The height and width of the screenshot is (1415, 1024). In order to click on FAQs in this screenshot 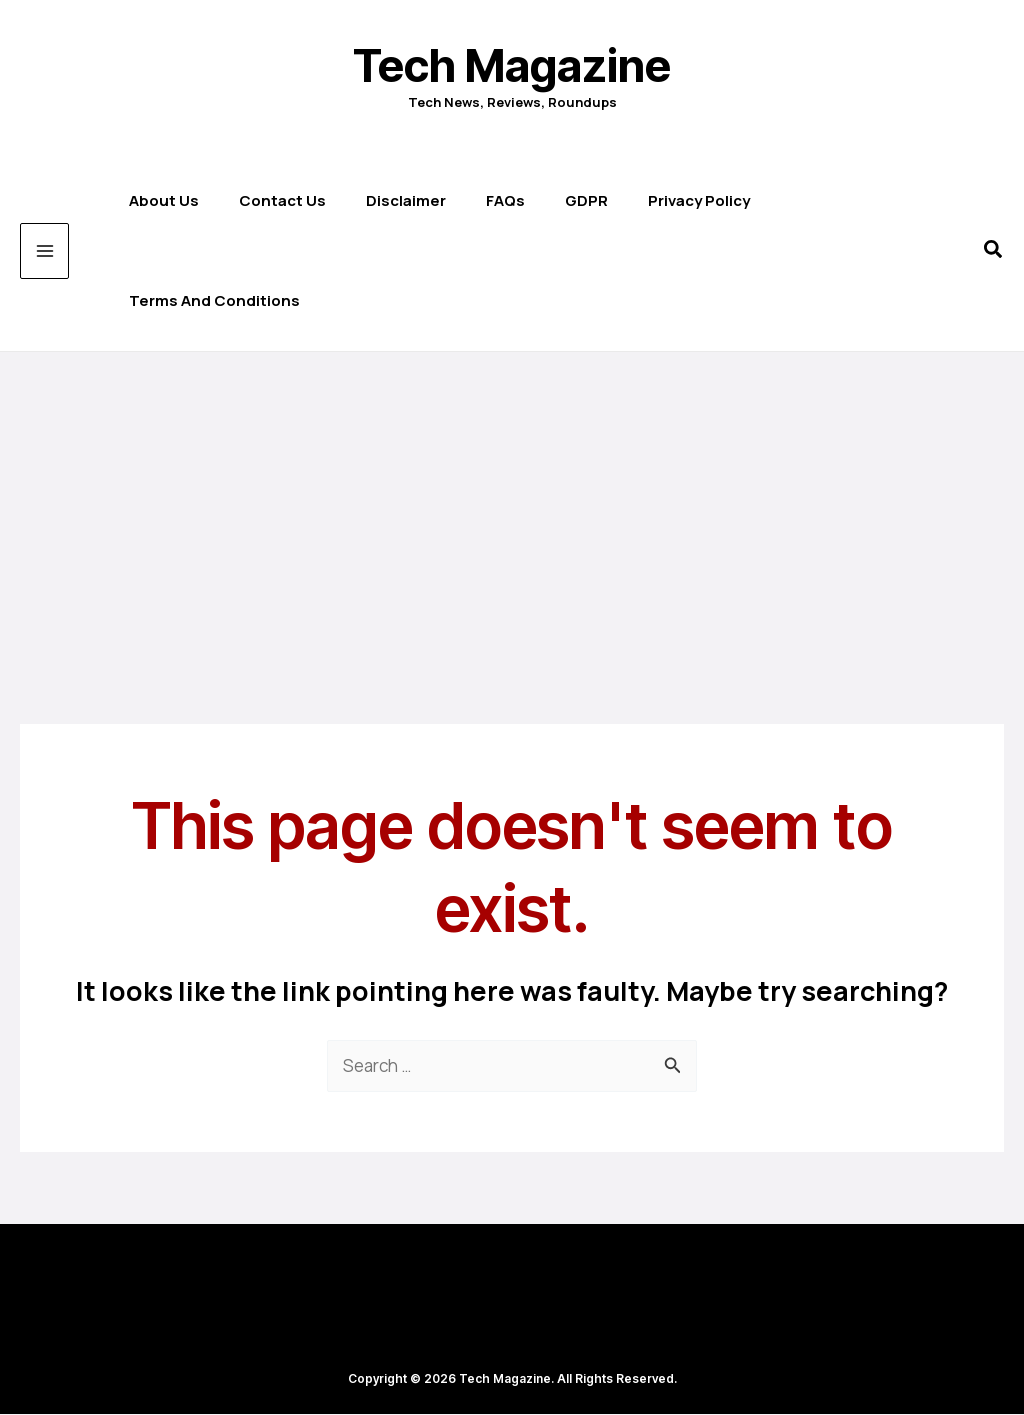, I will do `click(500, 200)`.